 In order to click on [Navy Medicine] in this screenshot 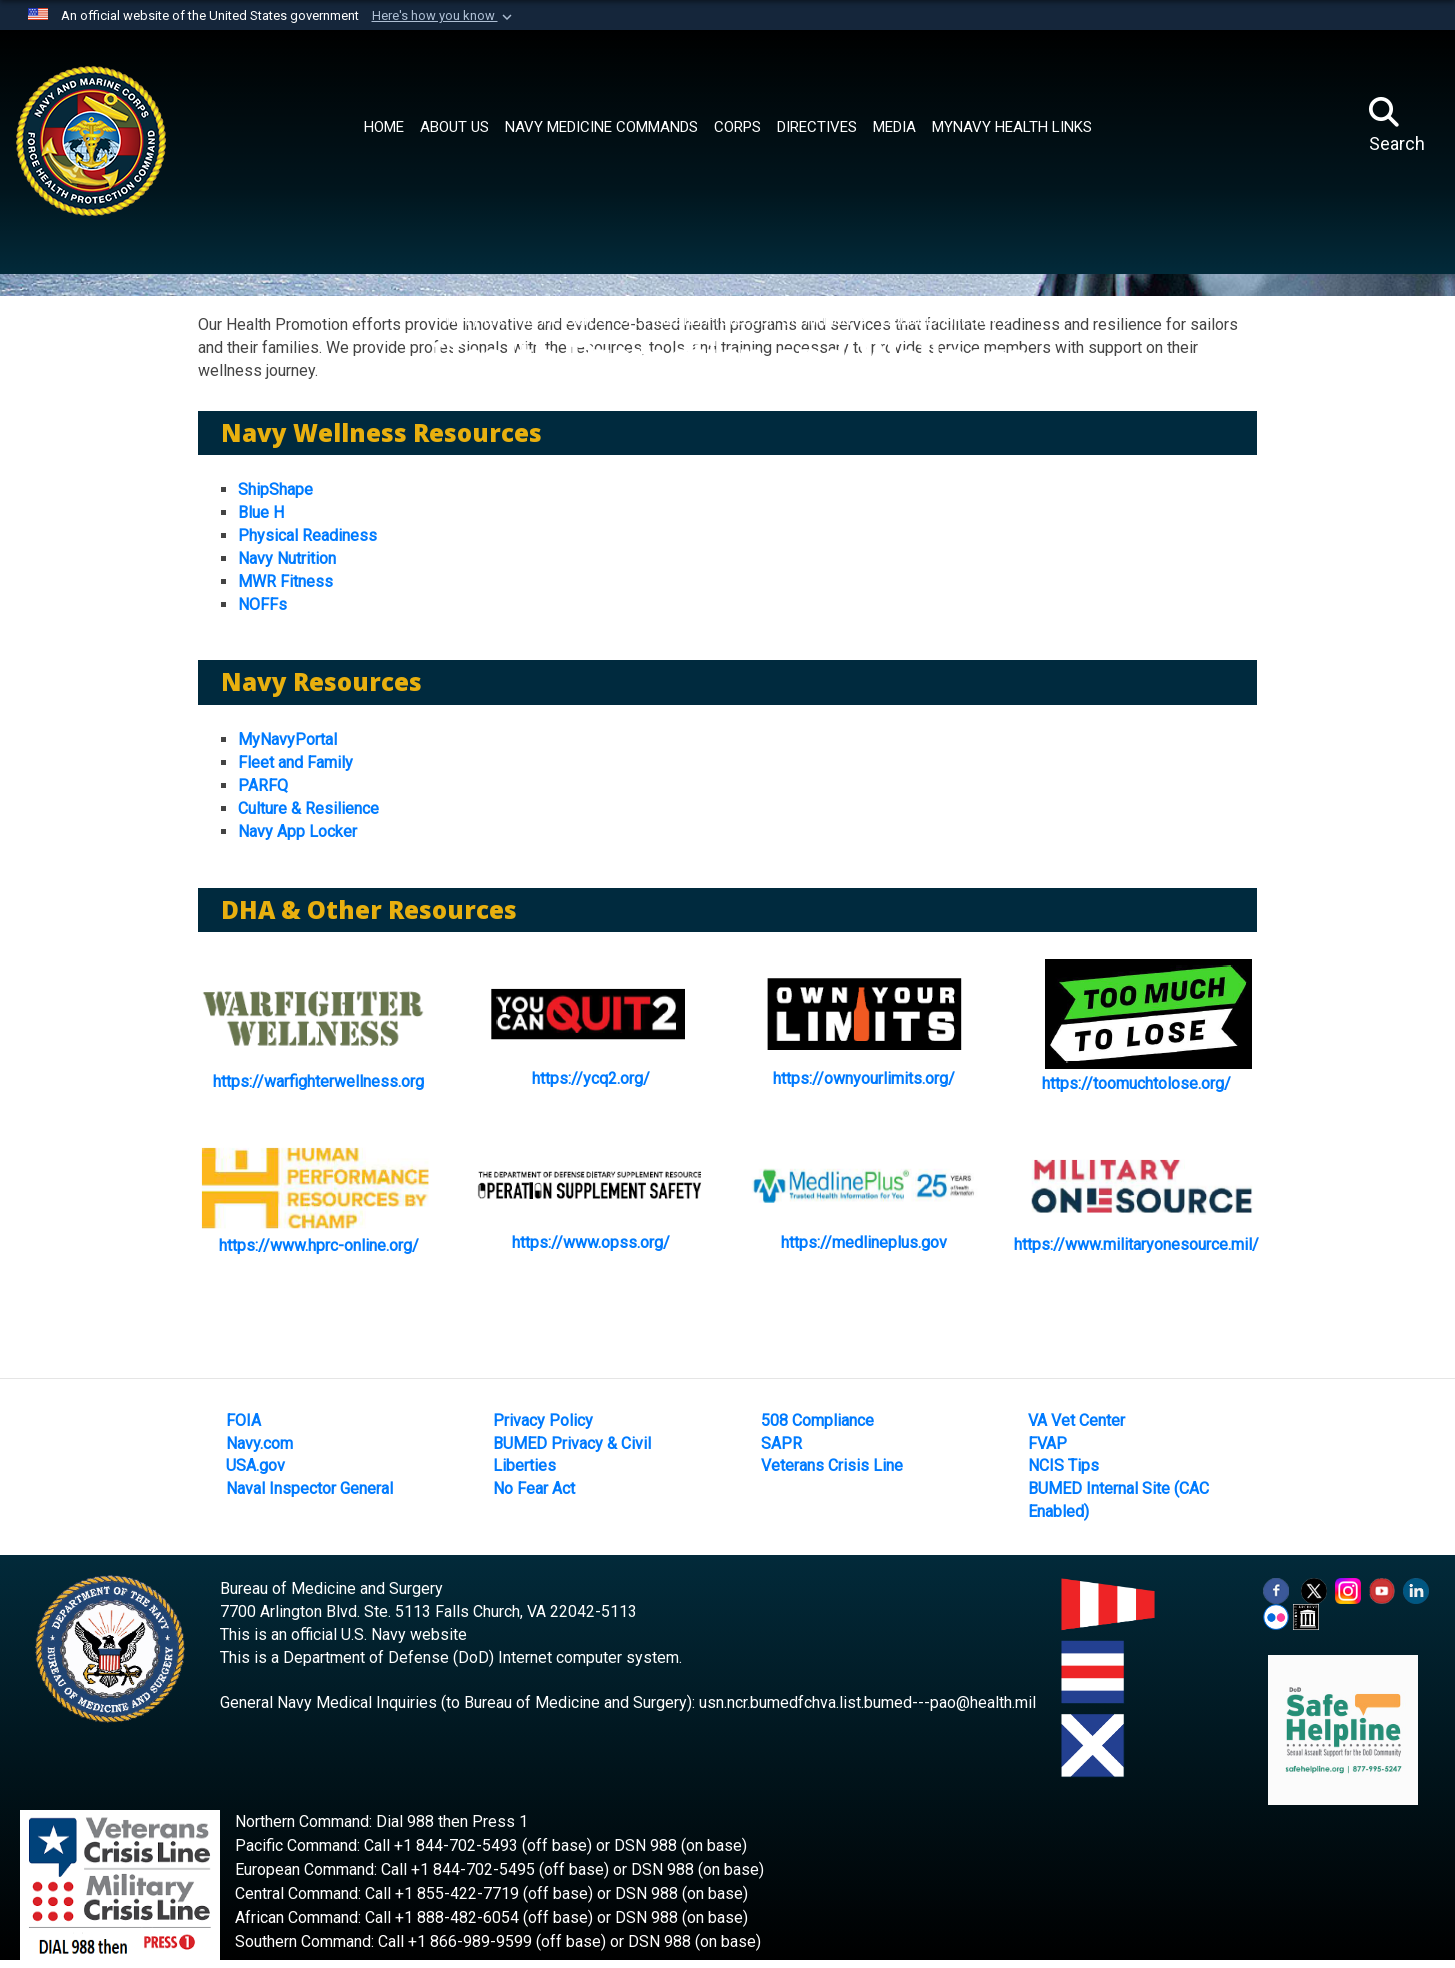, I will do `click(171, 121)`.